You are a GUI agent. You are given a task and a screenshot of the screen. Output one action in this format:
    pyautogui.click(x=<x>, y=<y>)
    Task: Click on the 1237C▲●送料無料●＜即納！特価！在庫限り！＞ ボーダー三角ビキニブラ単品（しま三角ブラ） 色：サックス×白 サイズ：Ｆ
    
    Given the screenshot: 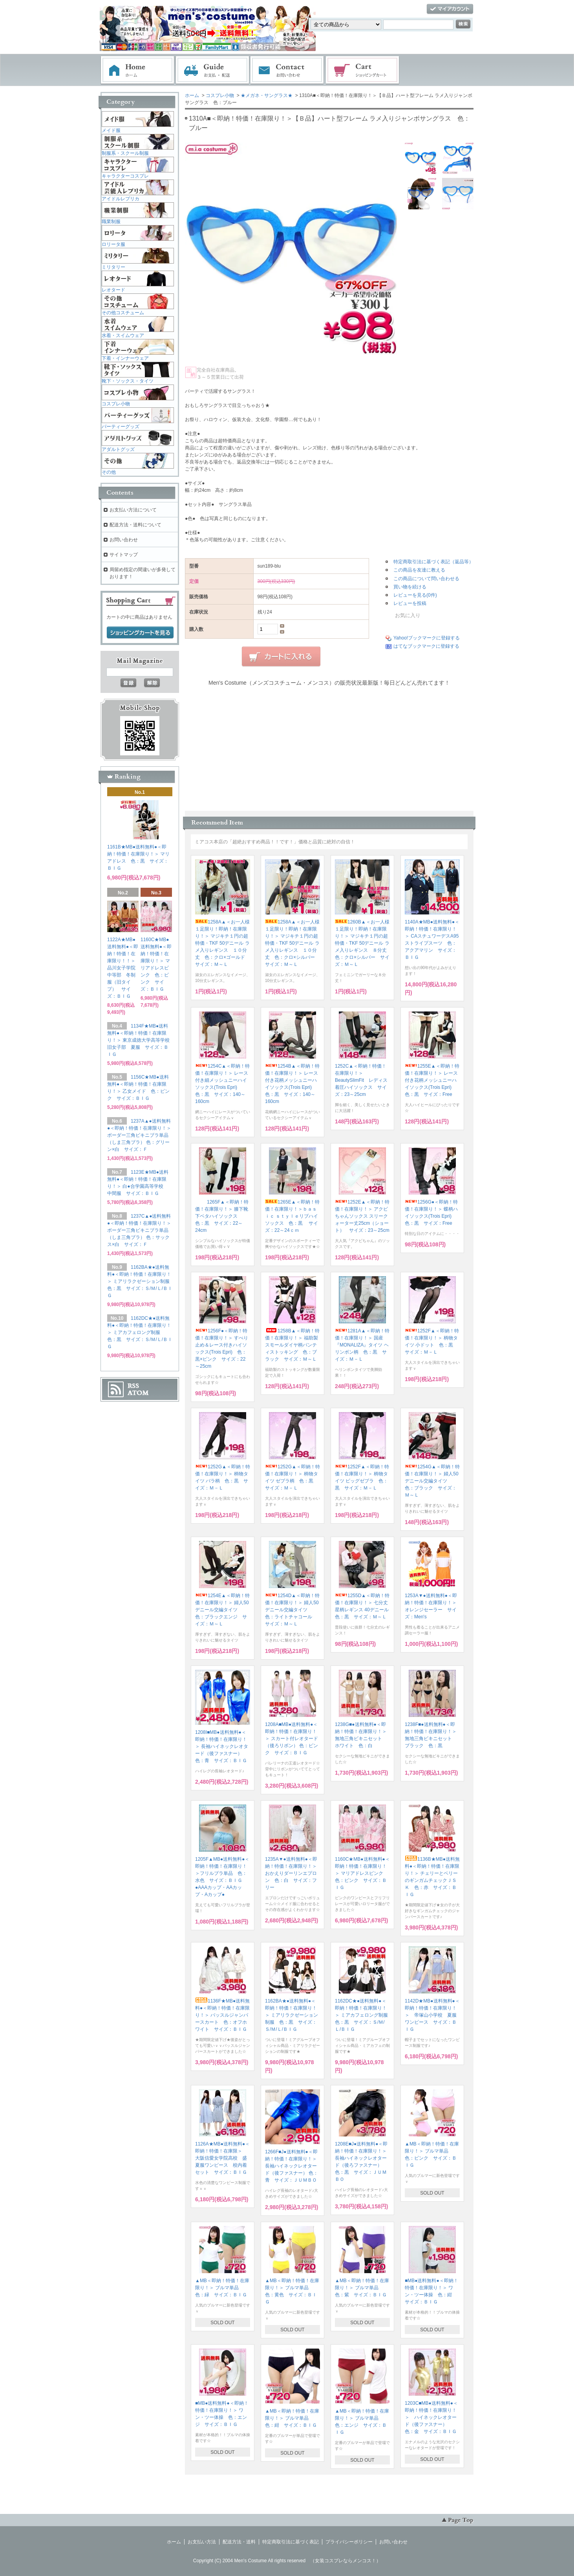 What is the action you would take?
    pyautogui.click(x=139, y=1230)
    